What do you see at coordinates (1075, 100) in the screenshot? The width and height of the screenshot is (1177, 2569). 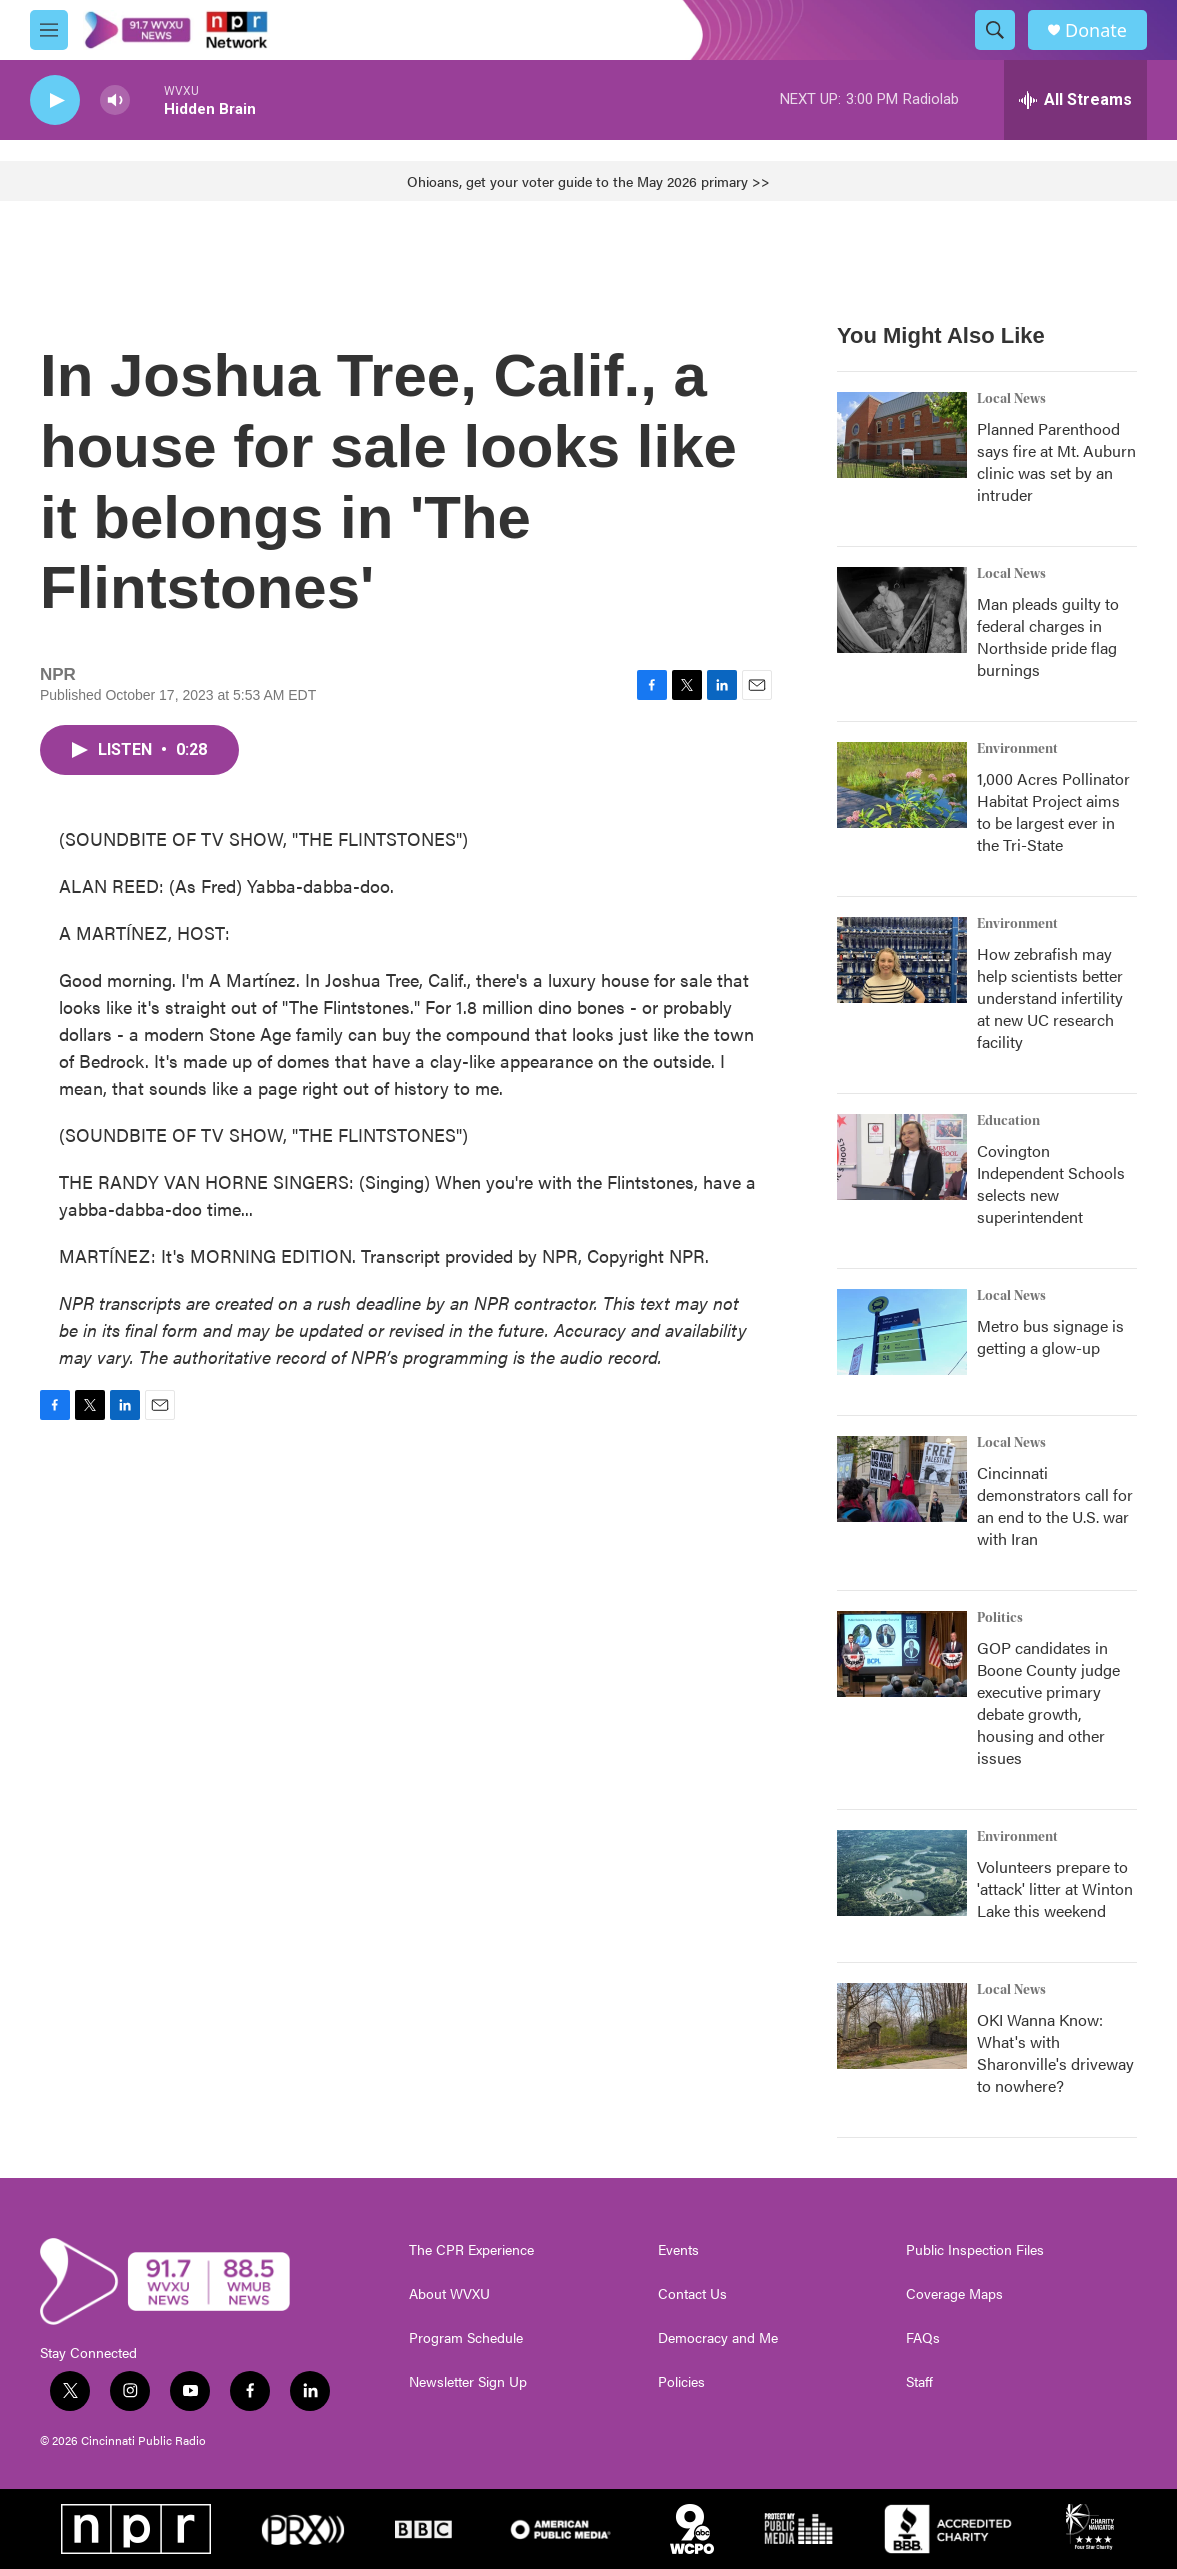 I see `[all streams]` at bounding box center [1075, 100].